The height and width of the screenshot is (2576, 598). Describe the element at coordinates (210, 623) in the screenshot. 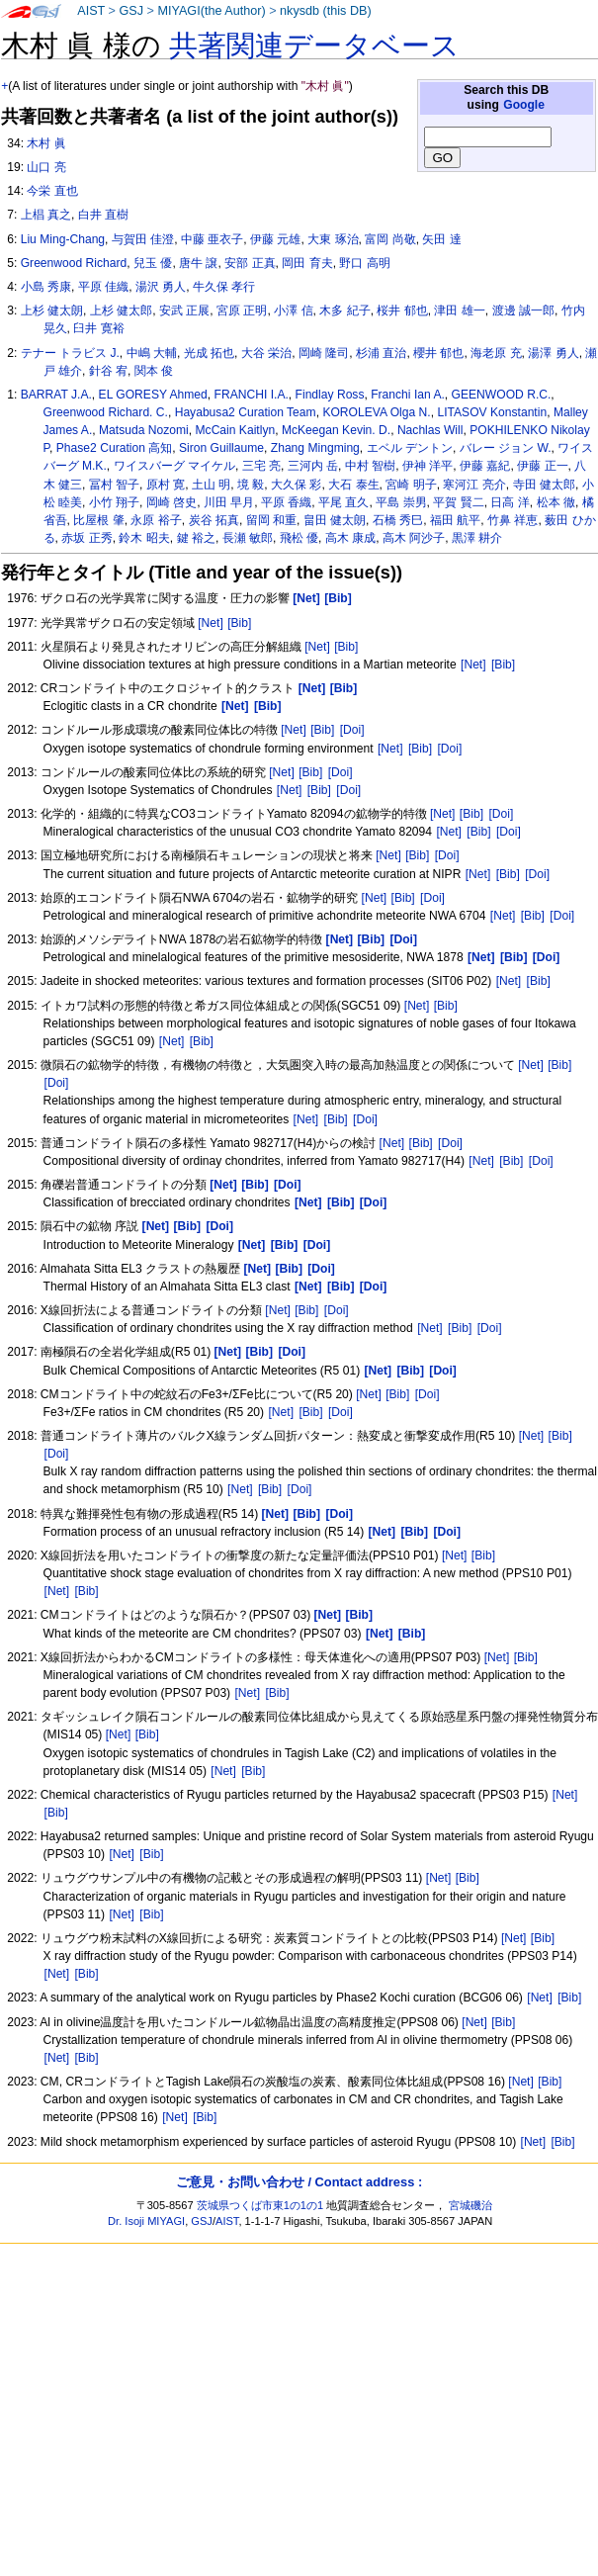

I see `[Net]` at that location.